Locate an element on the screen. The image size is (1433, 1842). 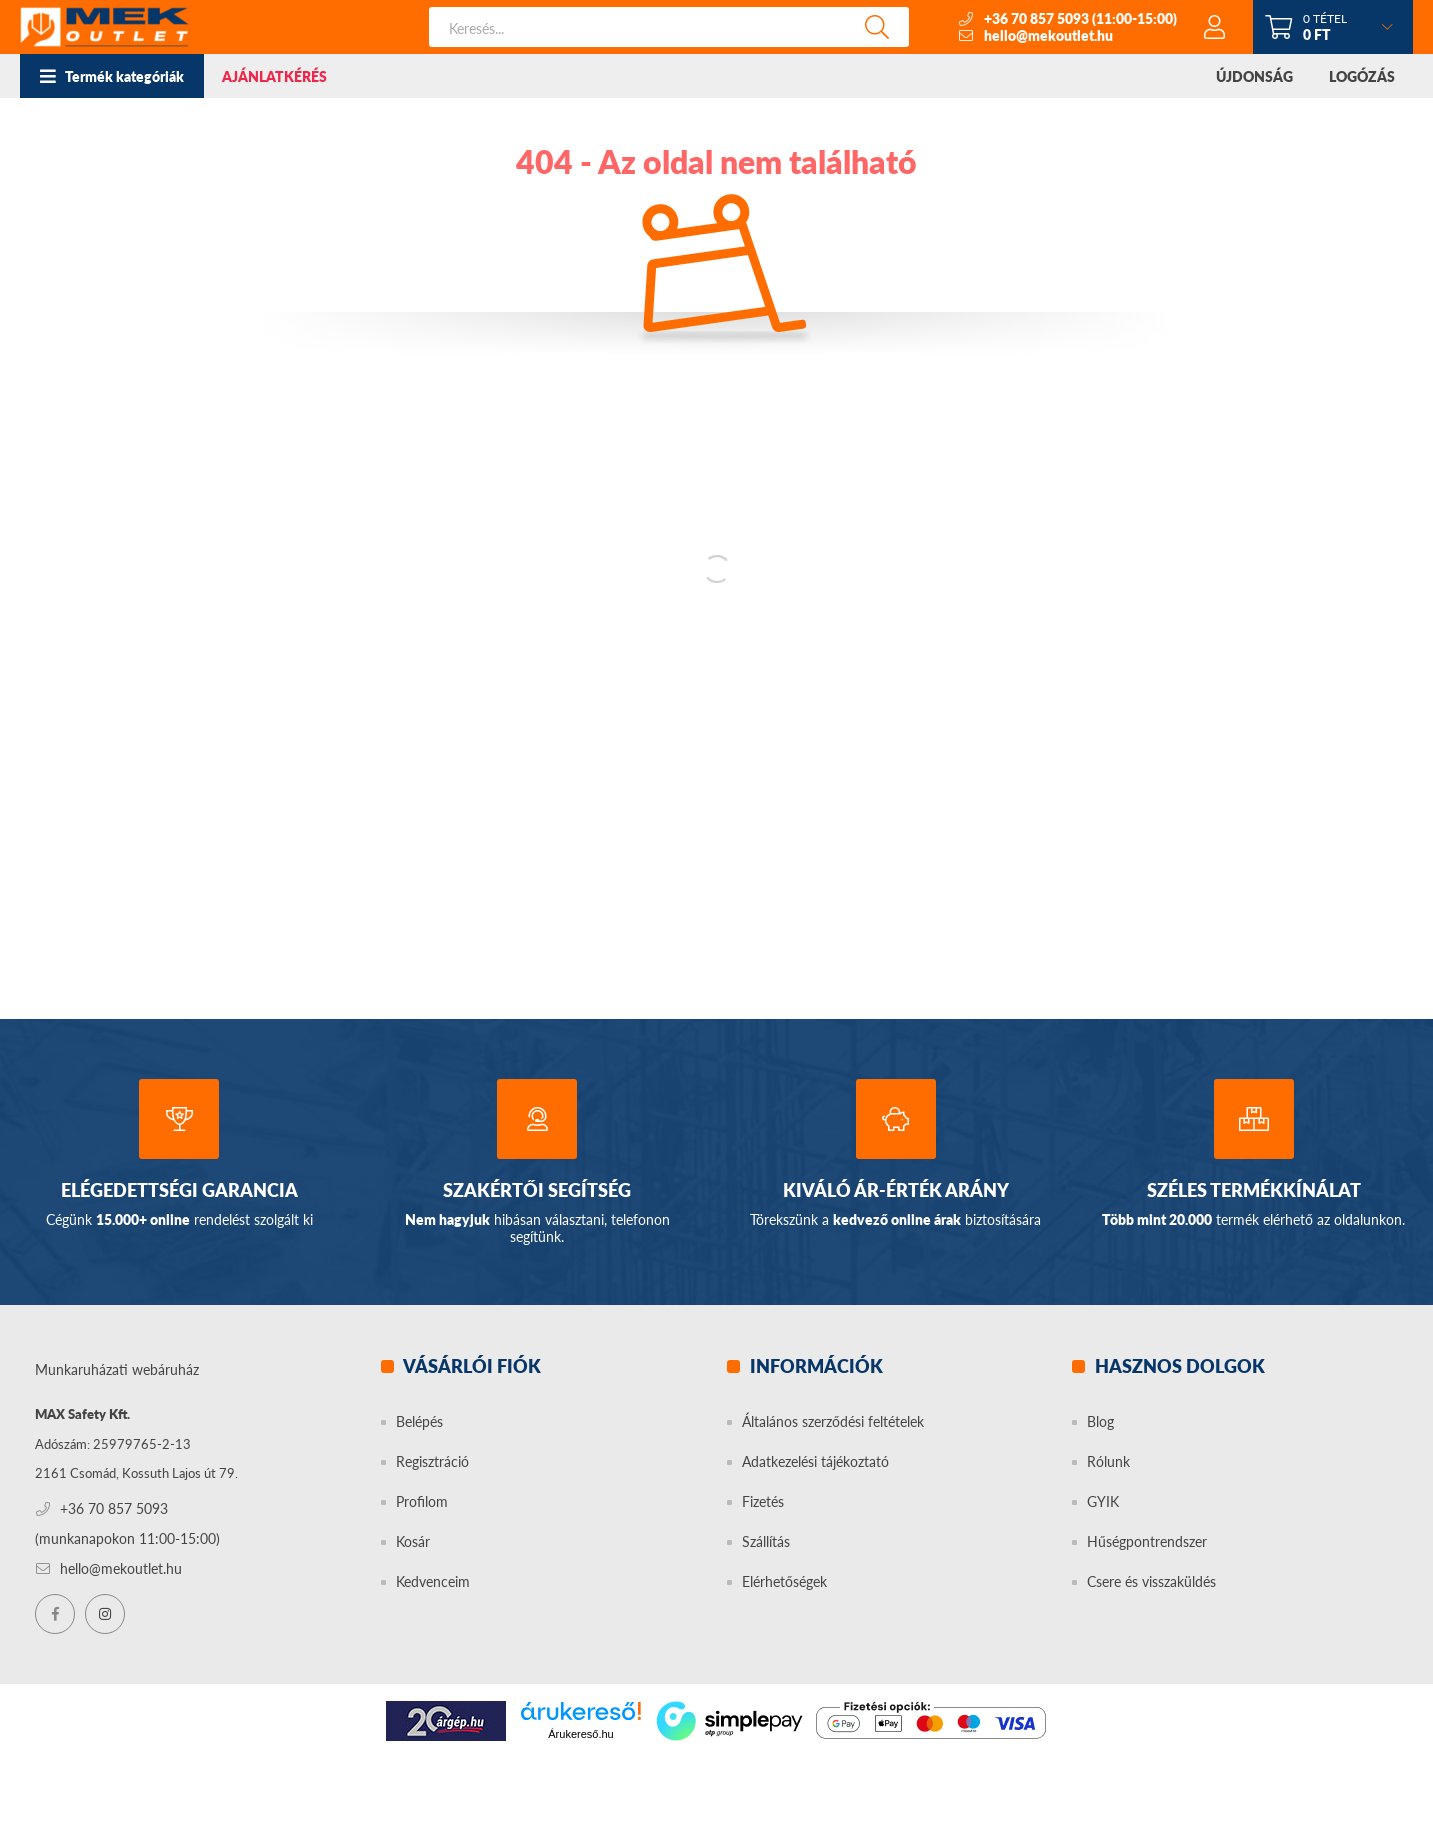
Csere és visszaküldés is located at coordinates (1151, 1581).